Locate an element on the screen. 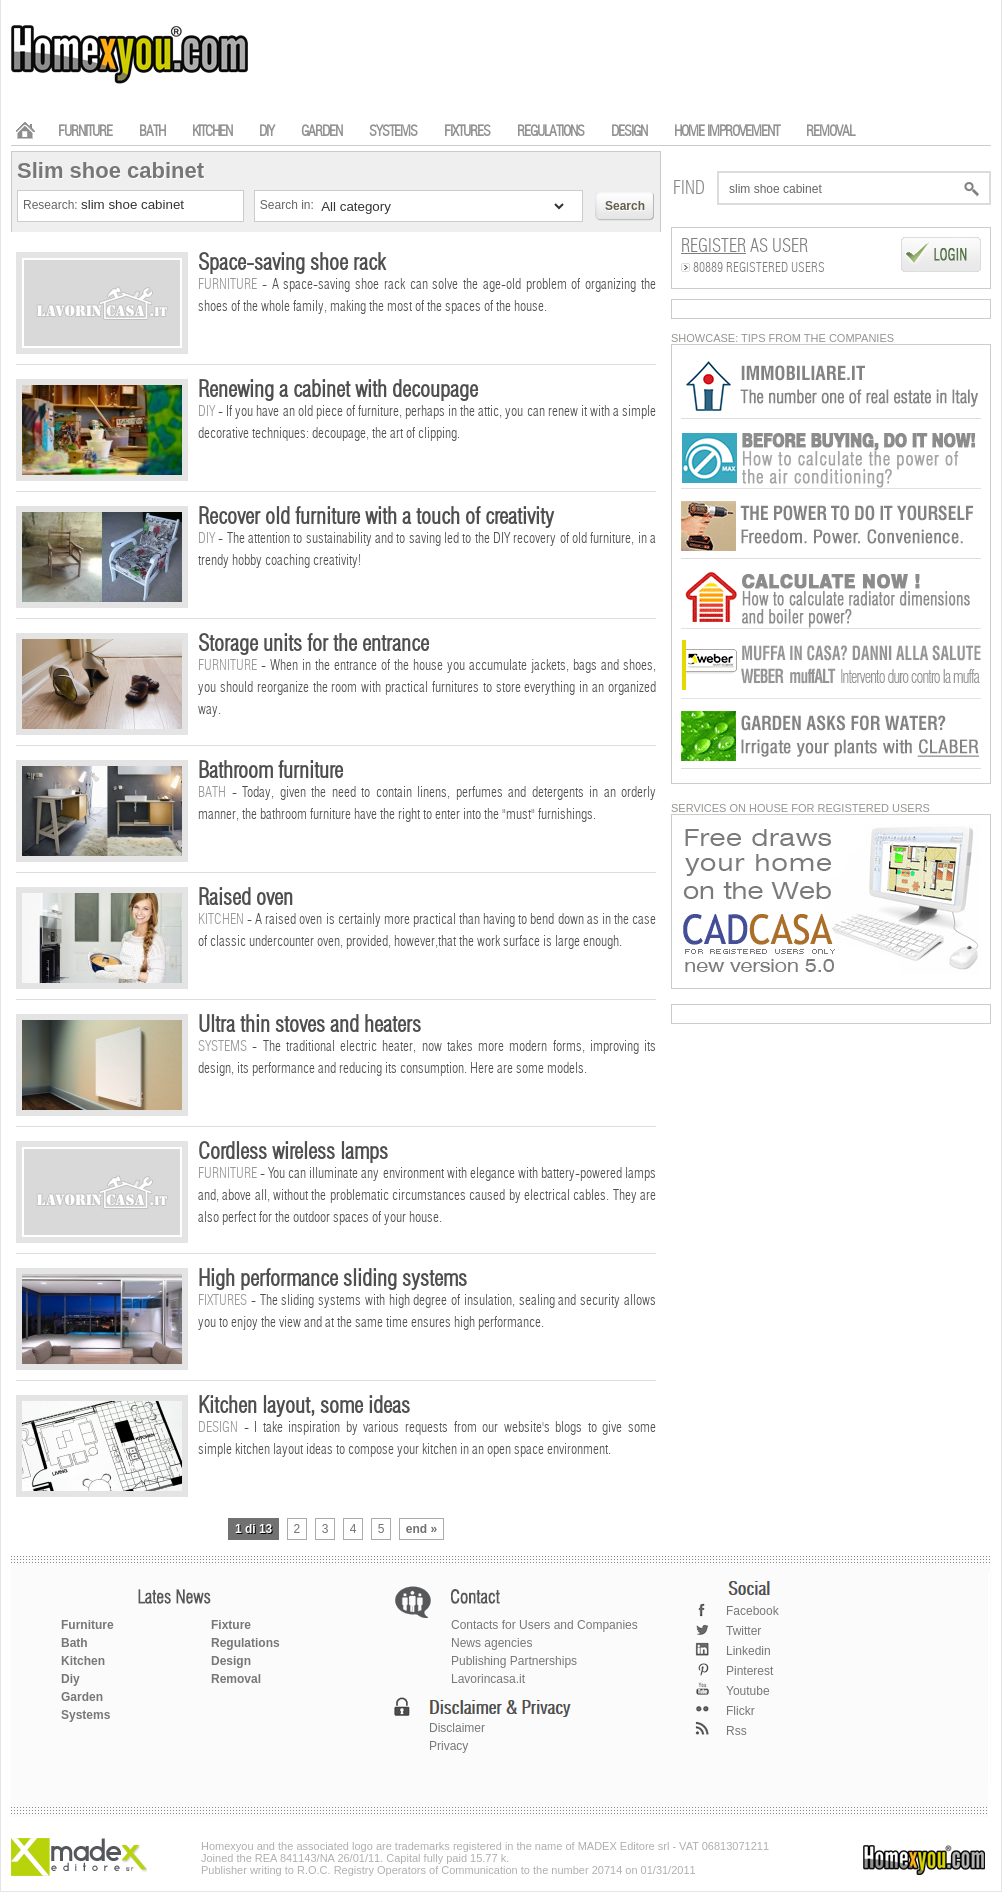  News agencies is located at coordinates (491, 1643).